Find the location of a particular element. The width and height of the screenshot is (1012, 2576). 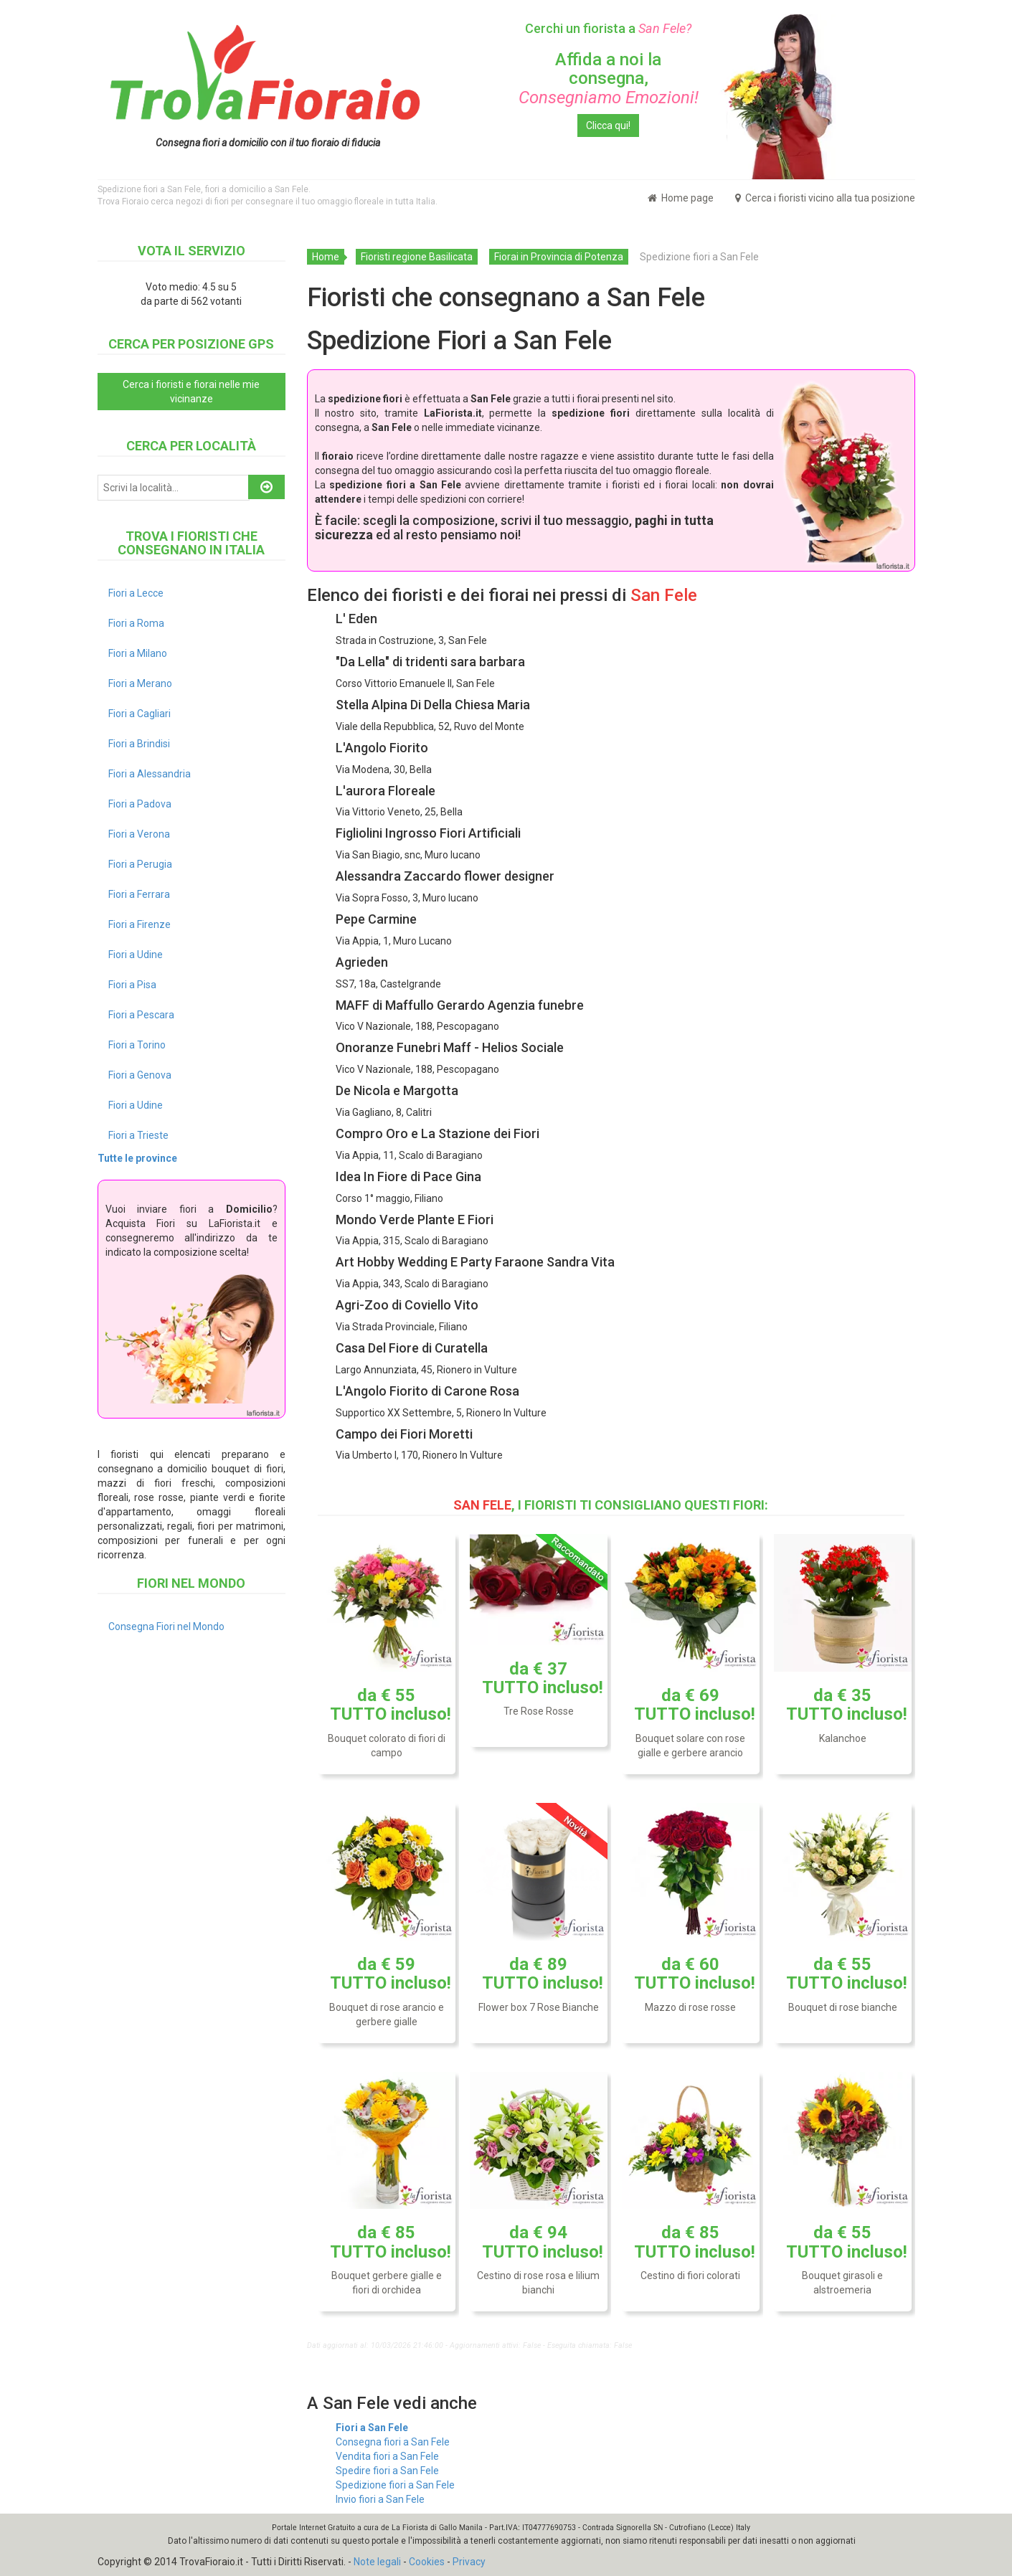

Home page is located at coordinates (681, 198).